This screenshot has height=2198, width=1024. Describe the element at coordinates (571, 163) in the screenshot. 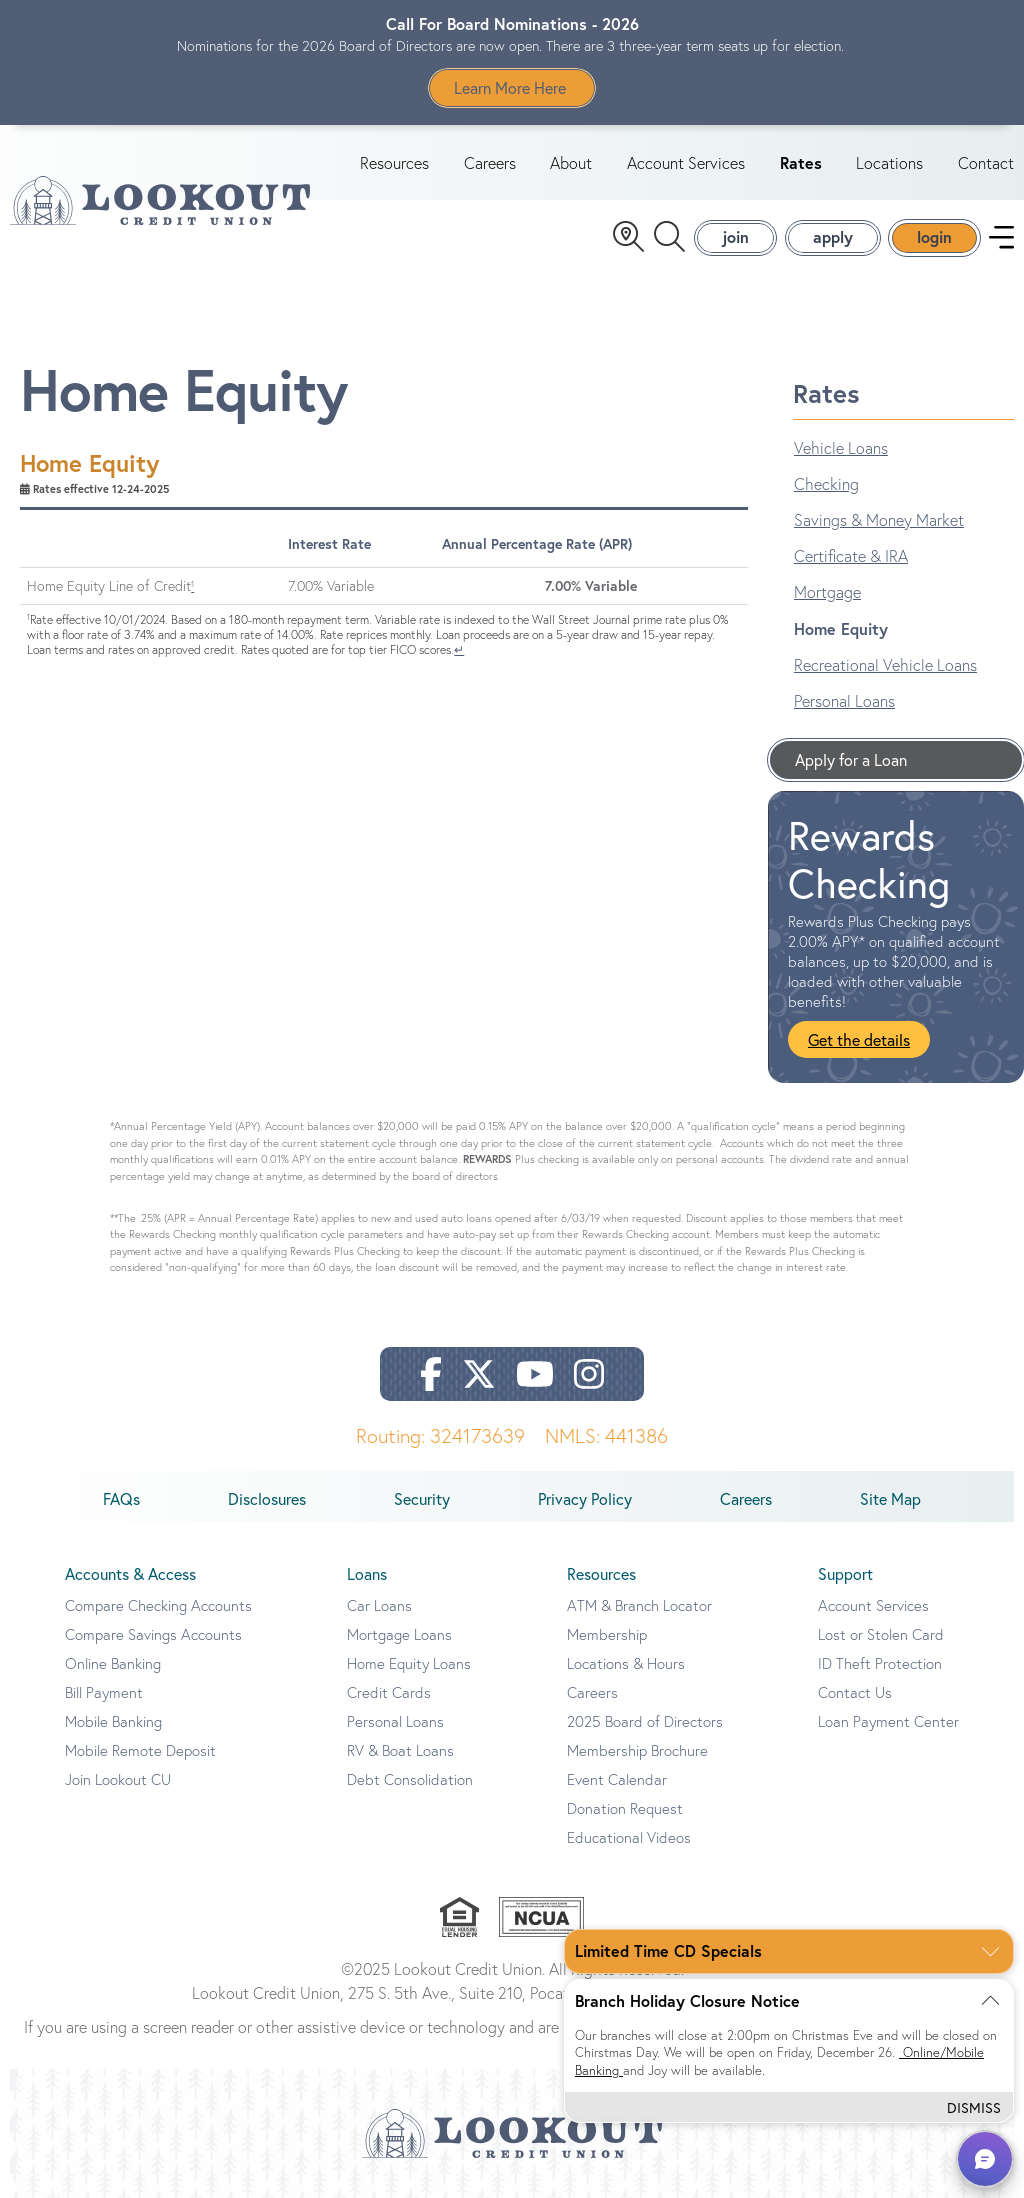

I see `About` at that location.